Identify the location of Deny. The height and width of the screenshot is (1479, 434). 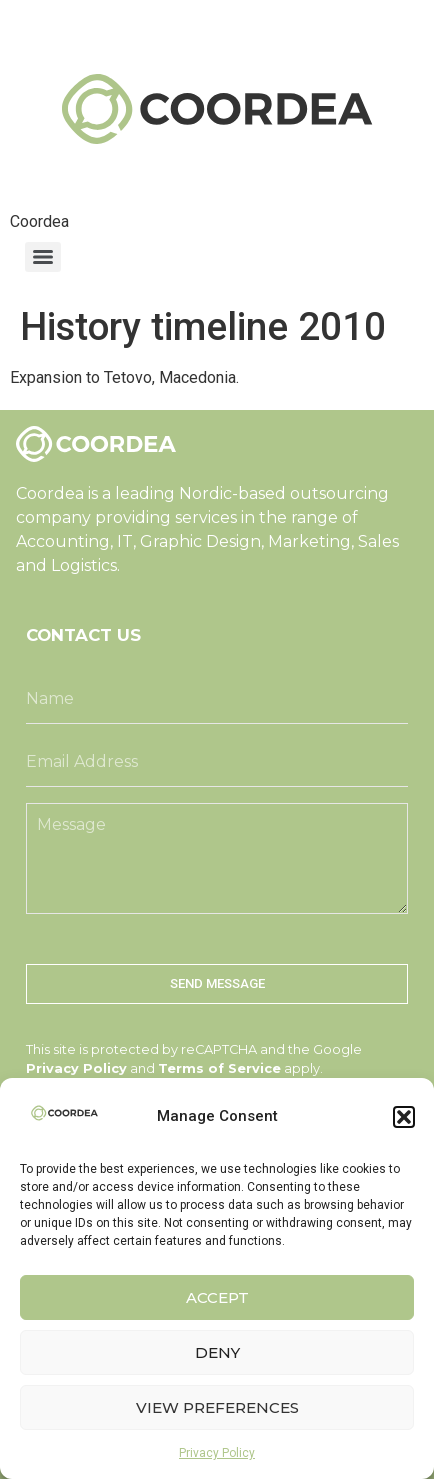
(217, 1352).